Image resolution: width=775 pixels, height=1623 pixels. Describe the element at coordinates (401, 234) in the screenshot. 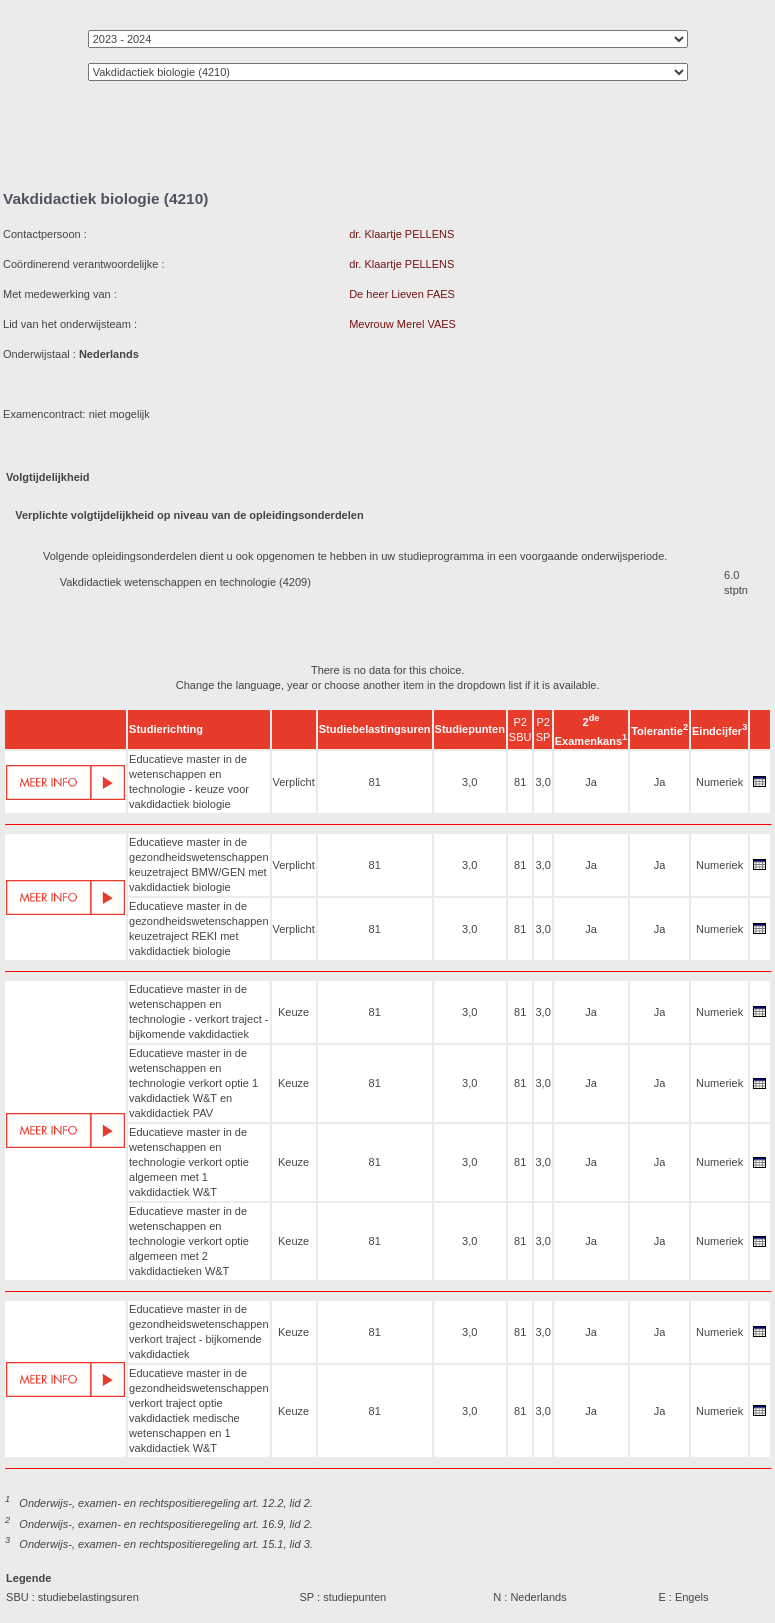

I see `dr. Klaartje PELLENS` at that location.